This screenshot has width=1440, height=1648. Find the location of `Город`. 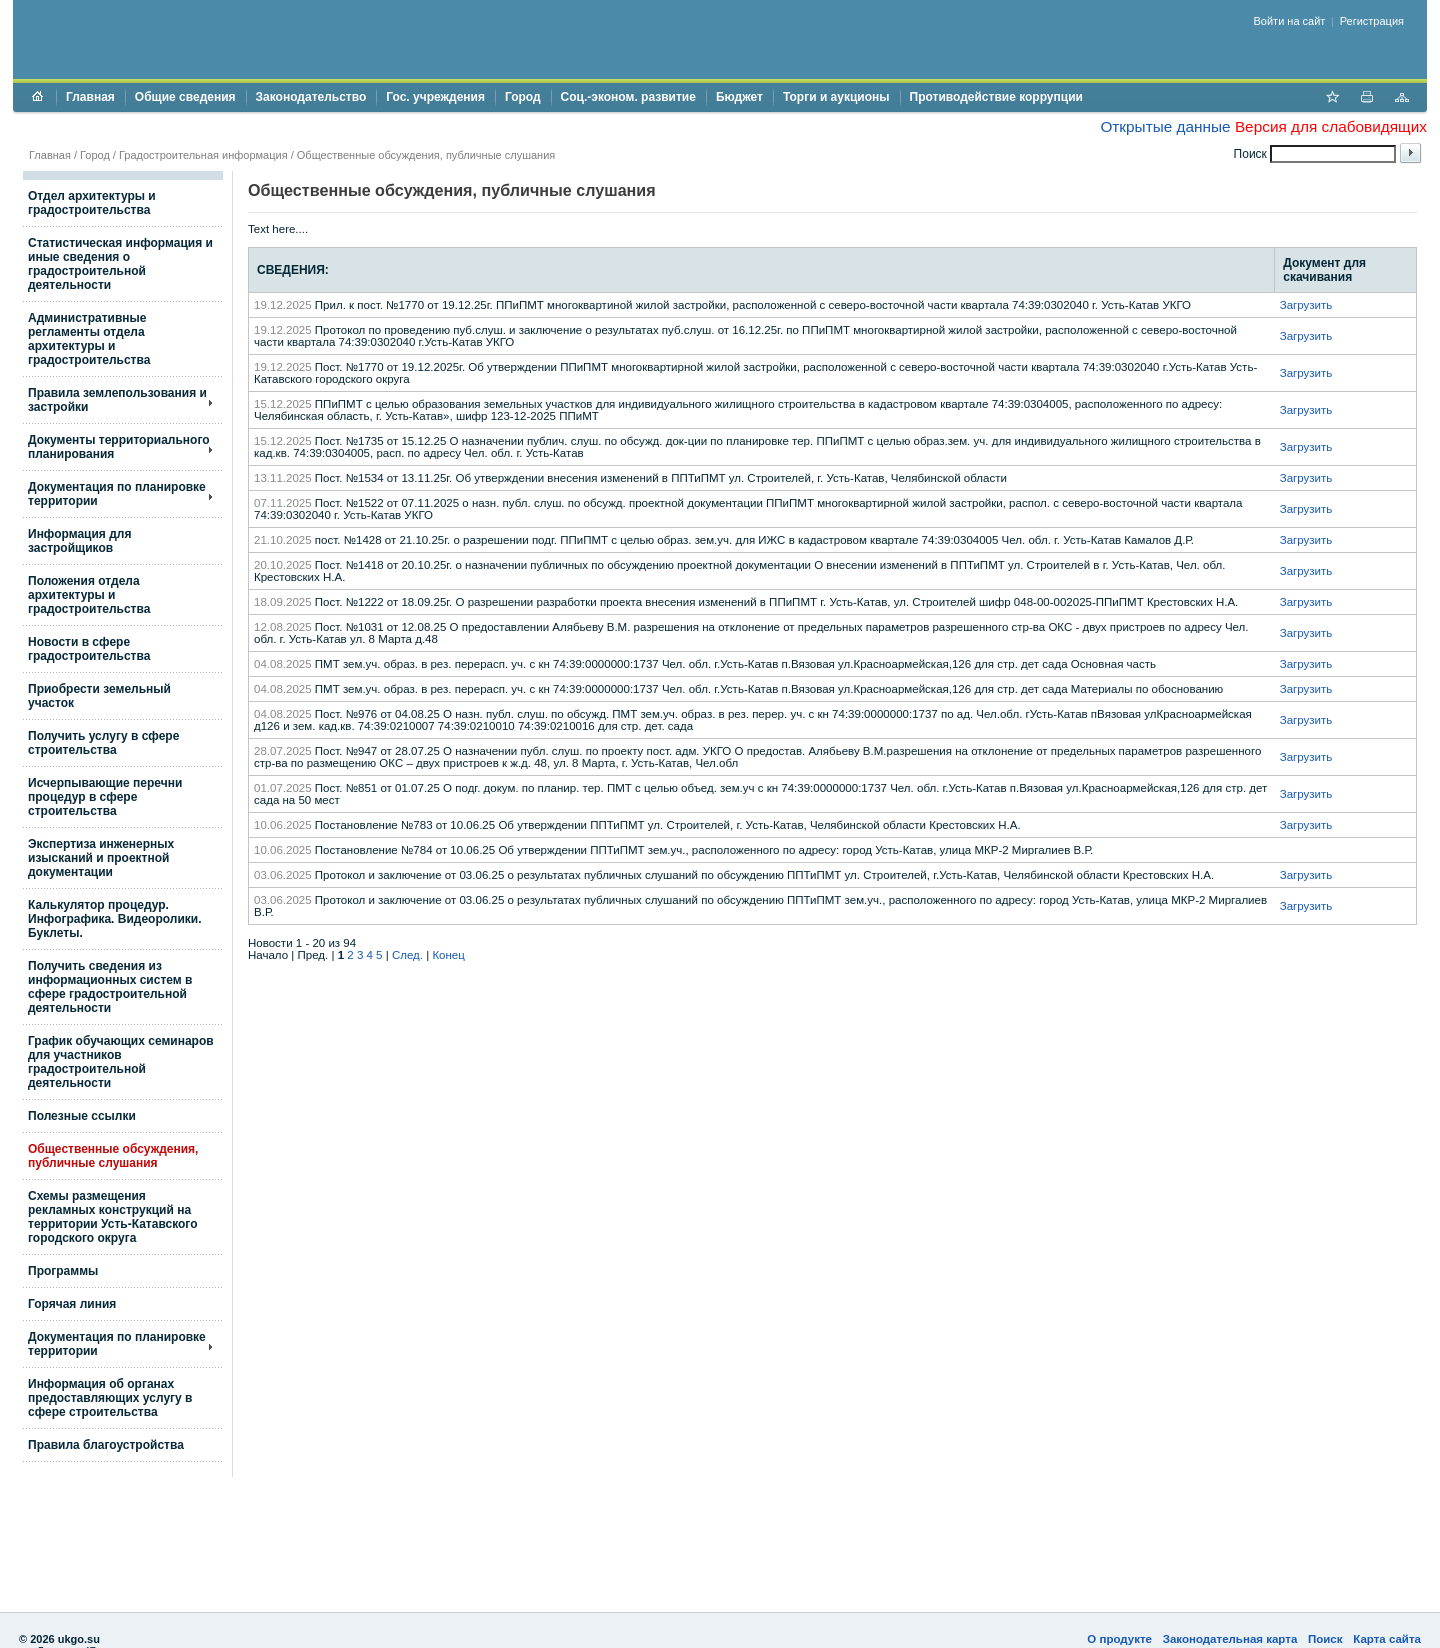

Город is located at coordinates (523, 97).